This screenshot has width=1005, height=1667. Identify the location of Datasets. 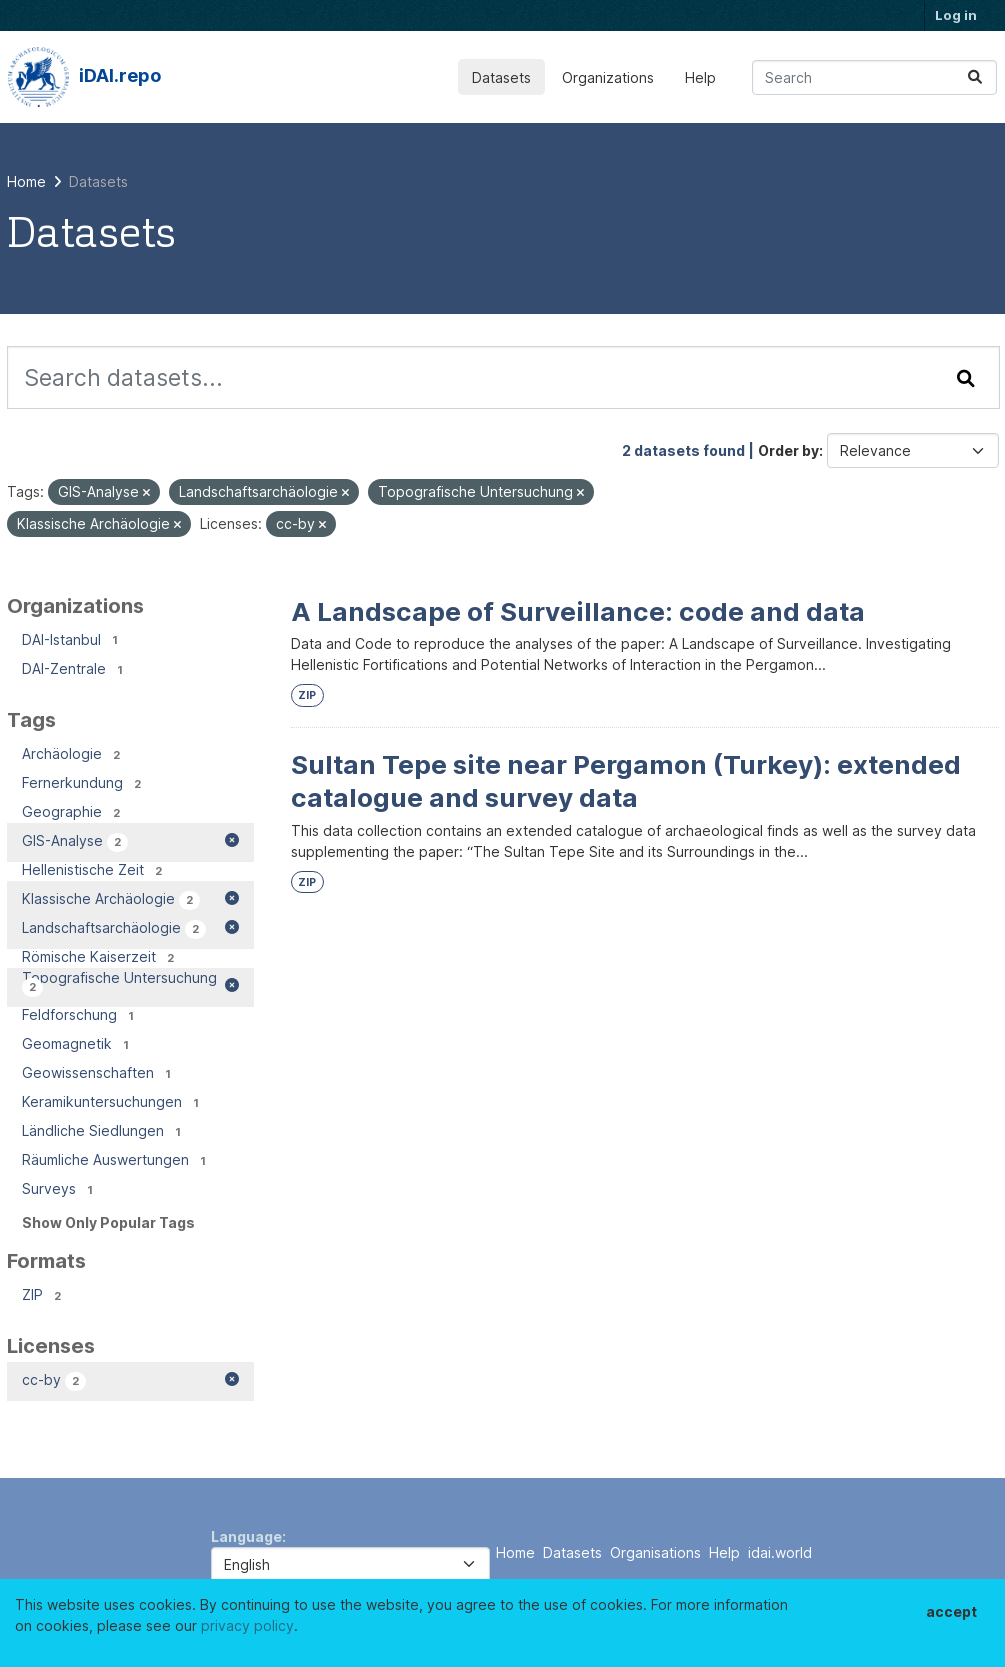
(501, 77).